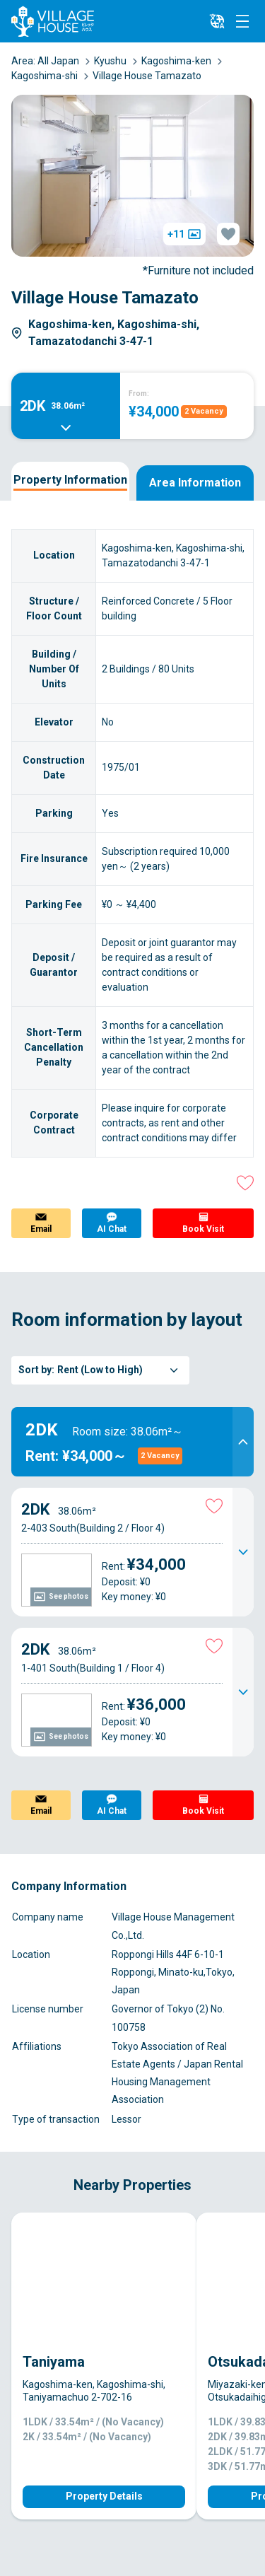 Image resolution: width=265 pixels, height=2576 pixels. What do you see at coordinates (41, 1229) in the screenshot?
I see `Email` at bounding box center [41, 1229].